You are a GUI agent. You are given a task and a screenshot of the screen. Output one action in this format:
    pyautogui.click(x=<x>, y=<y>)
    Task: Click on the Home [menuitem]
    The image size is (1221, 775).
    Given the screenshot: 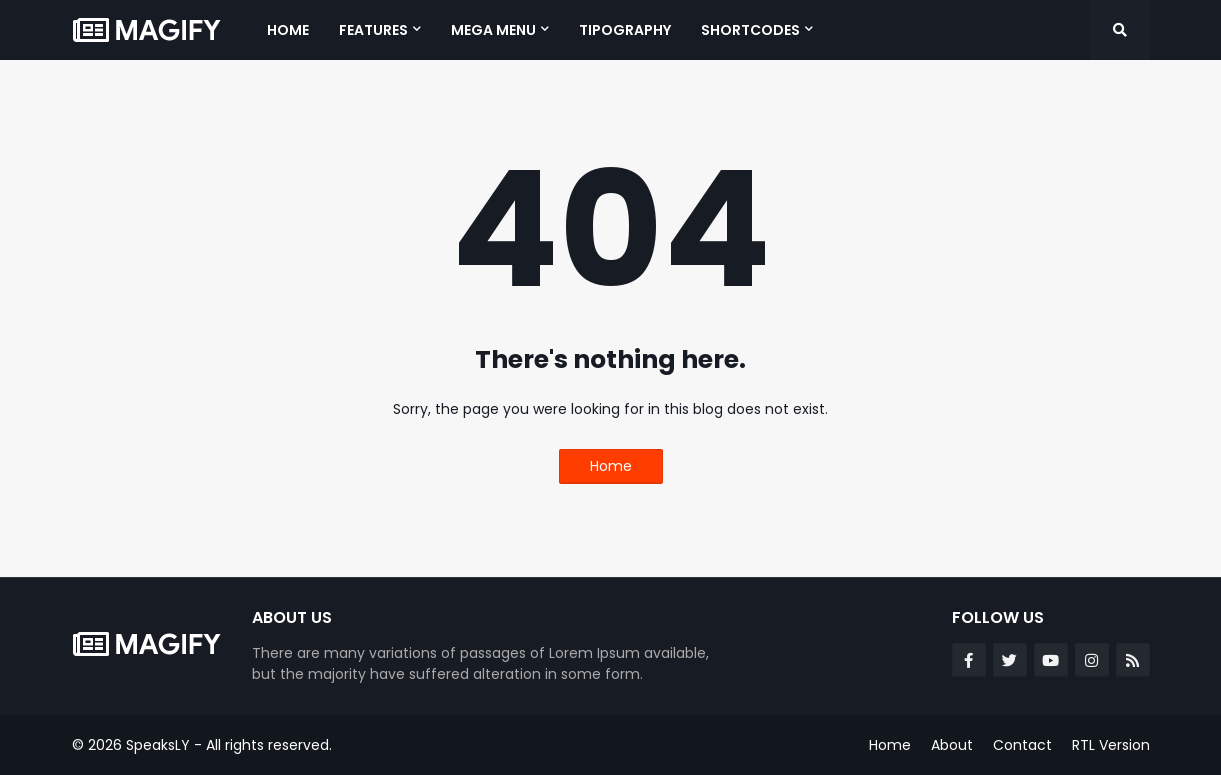 What is the action you would take?
    pyautogui.click(x=288, y=30)
    